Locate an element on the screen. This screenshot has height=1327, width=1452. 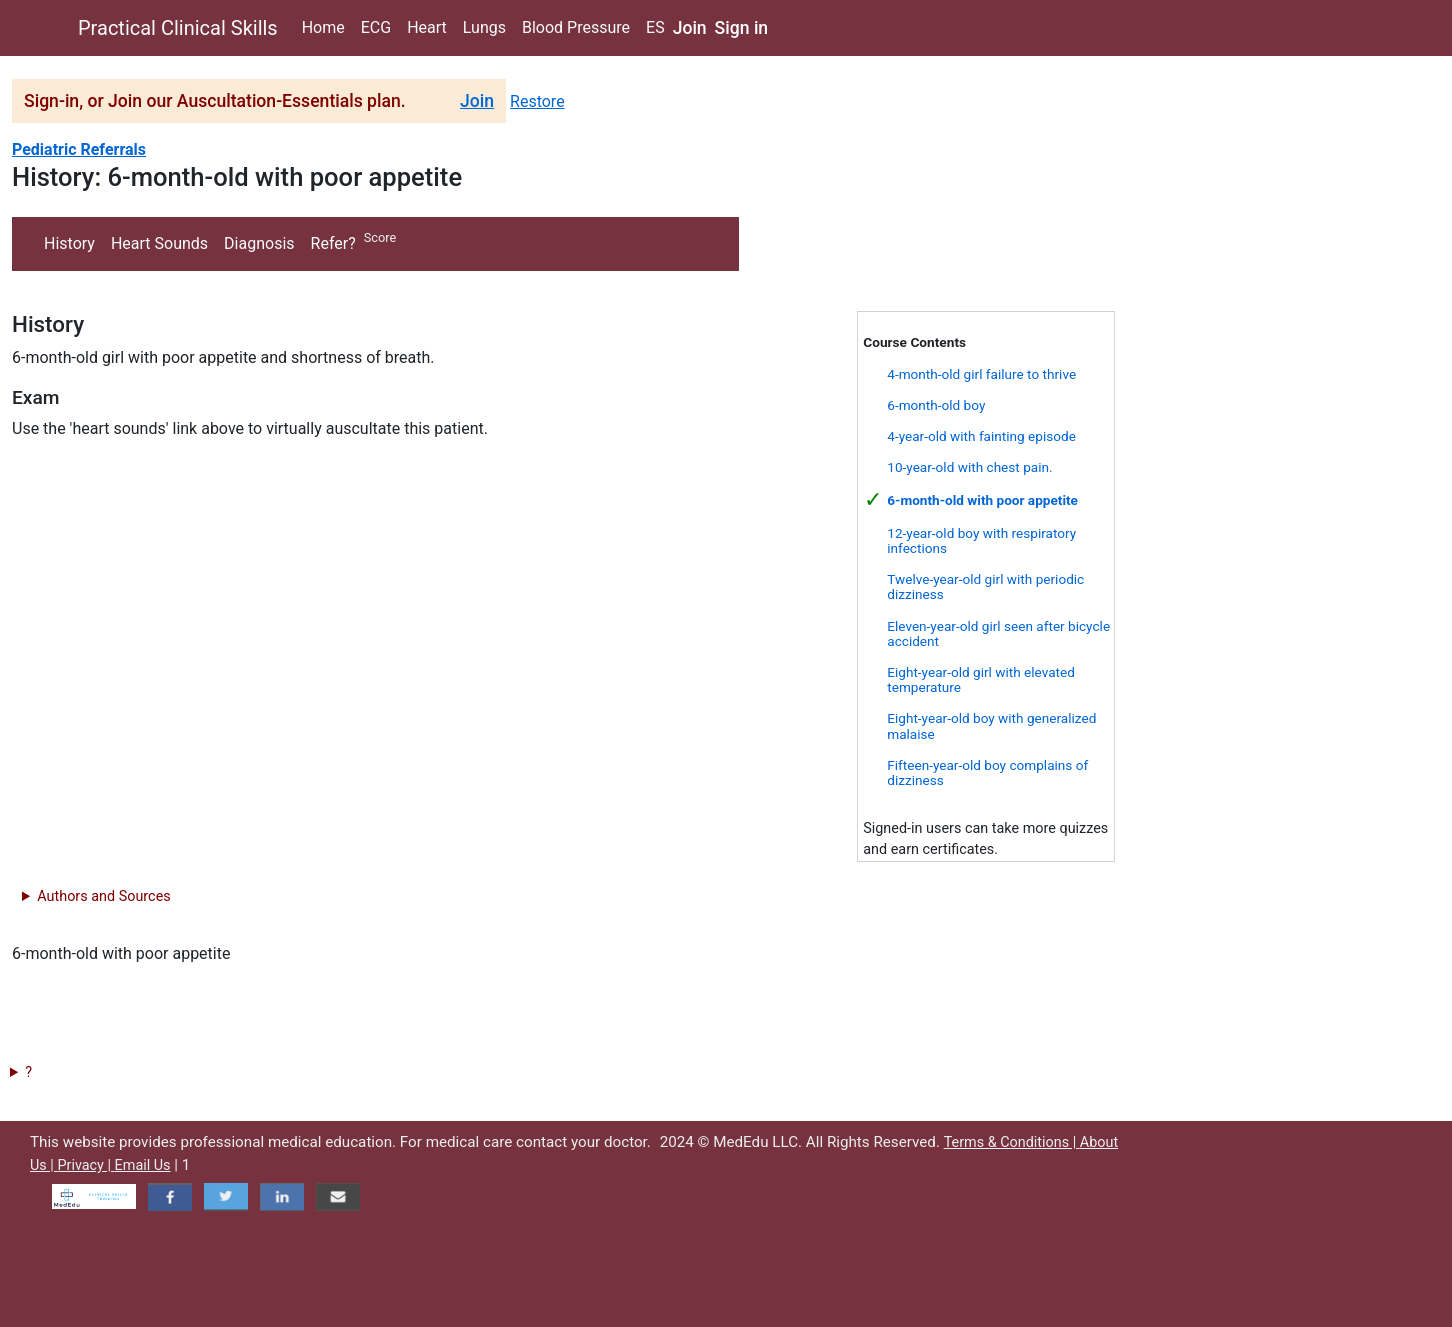
Terms & Conditions | is located at coordinates (1012, 1142).